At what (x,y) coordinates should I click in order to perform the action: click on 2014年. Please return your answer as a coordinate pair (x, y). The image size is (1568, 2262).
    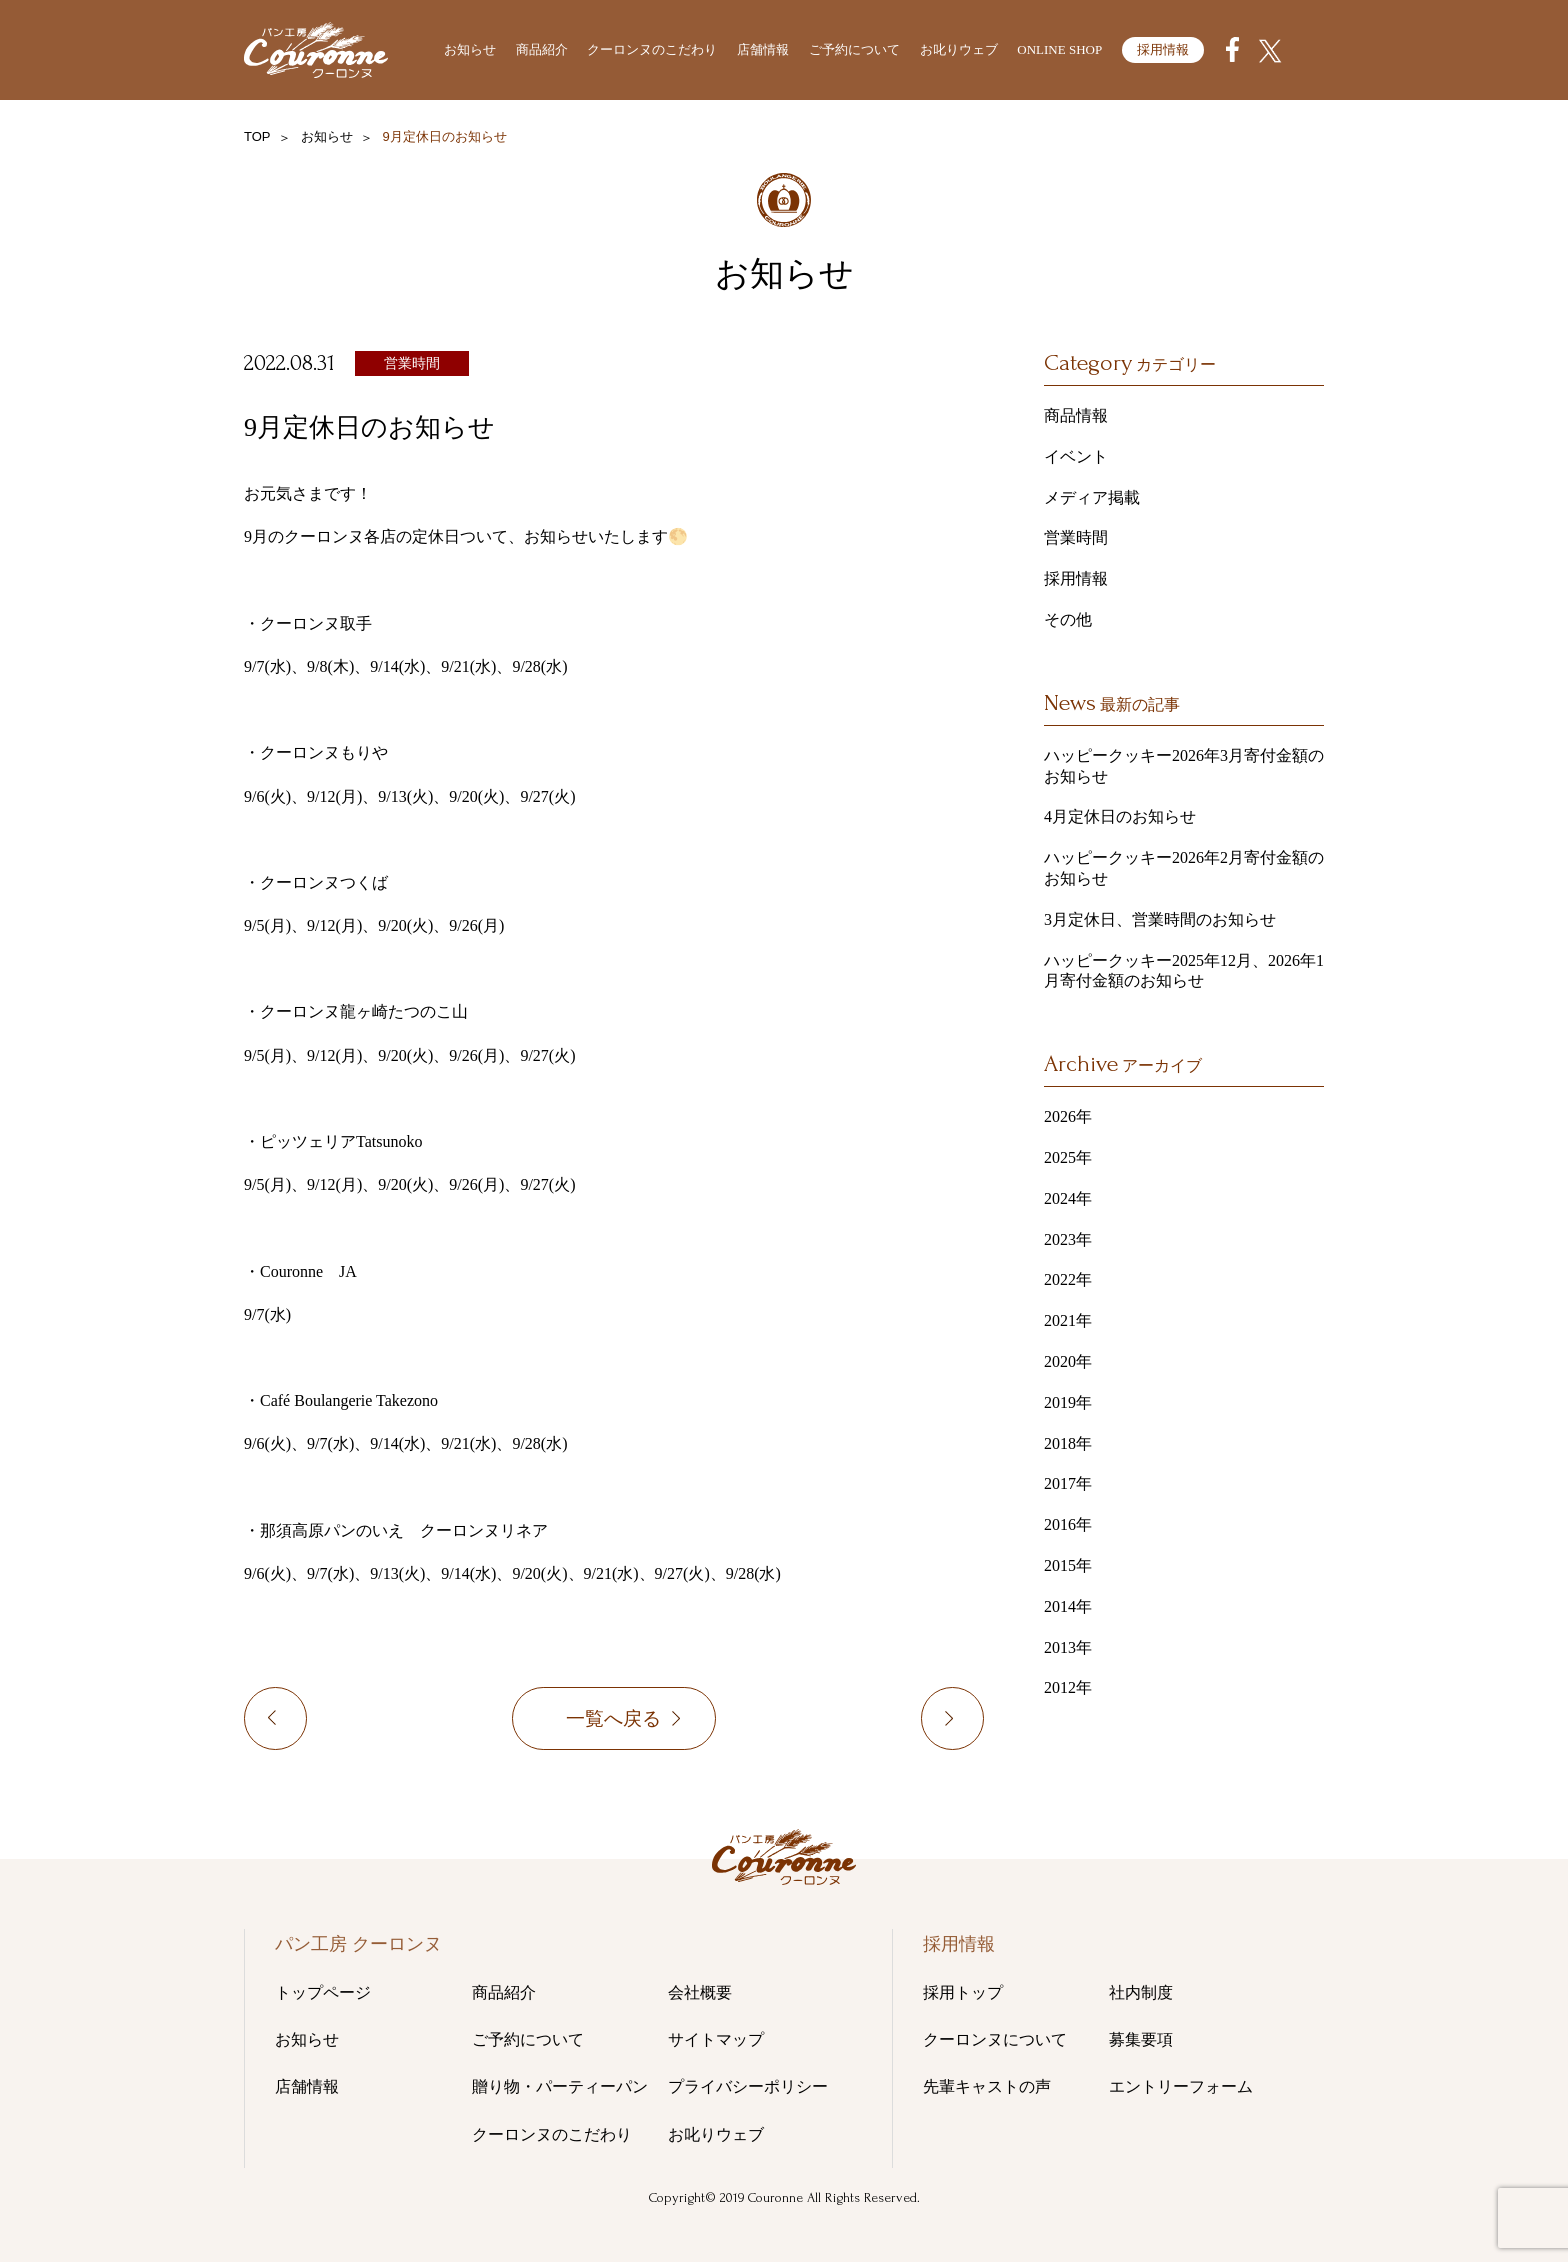
    Looking at the image, I should click on (1068, 1606).